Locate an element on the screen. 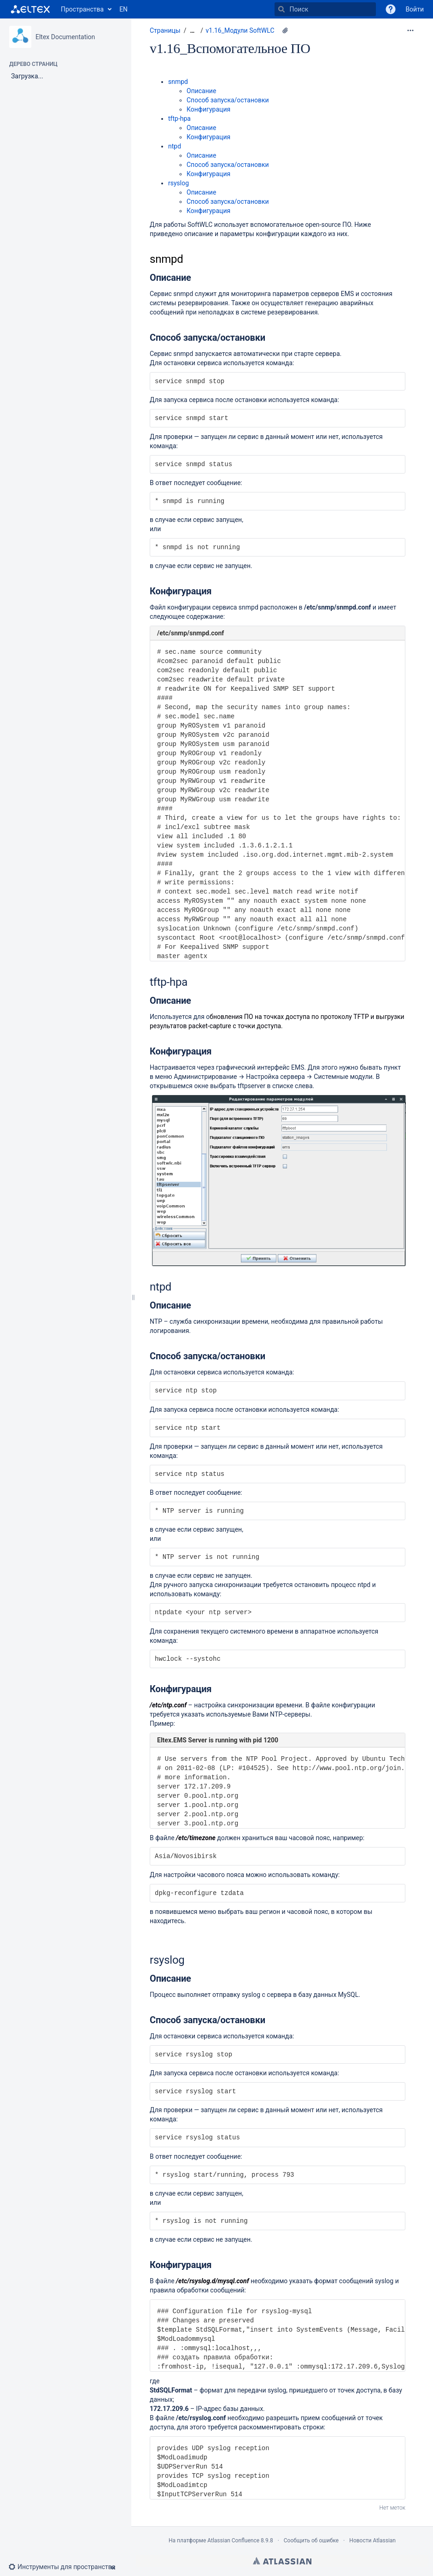 The image size is (433, 2576). Atlassian is located at coordinates (282, 2561).